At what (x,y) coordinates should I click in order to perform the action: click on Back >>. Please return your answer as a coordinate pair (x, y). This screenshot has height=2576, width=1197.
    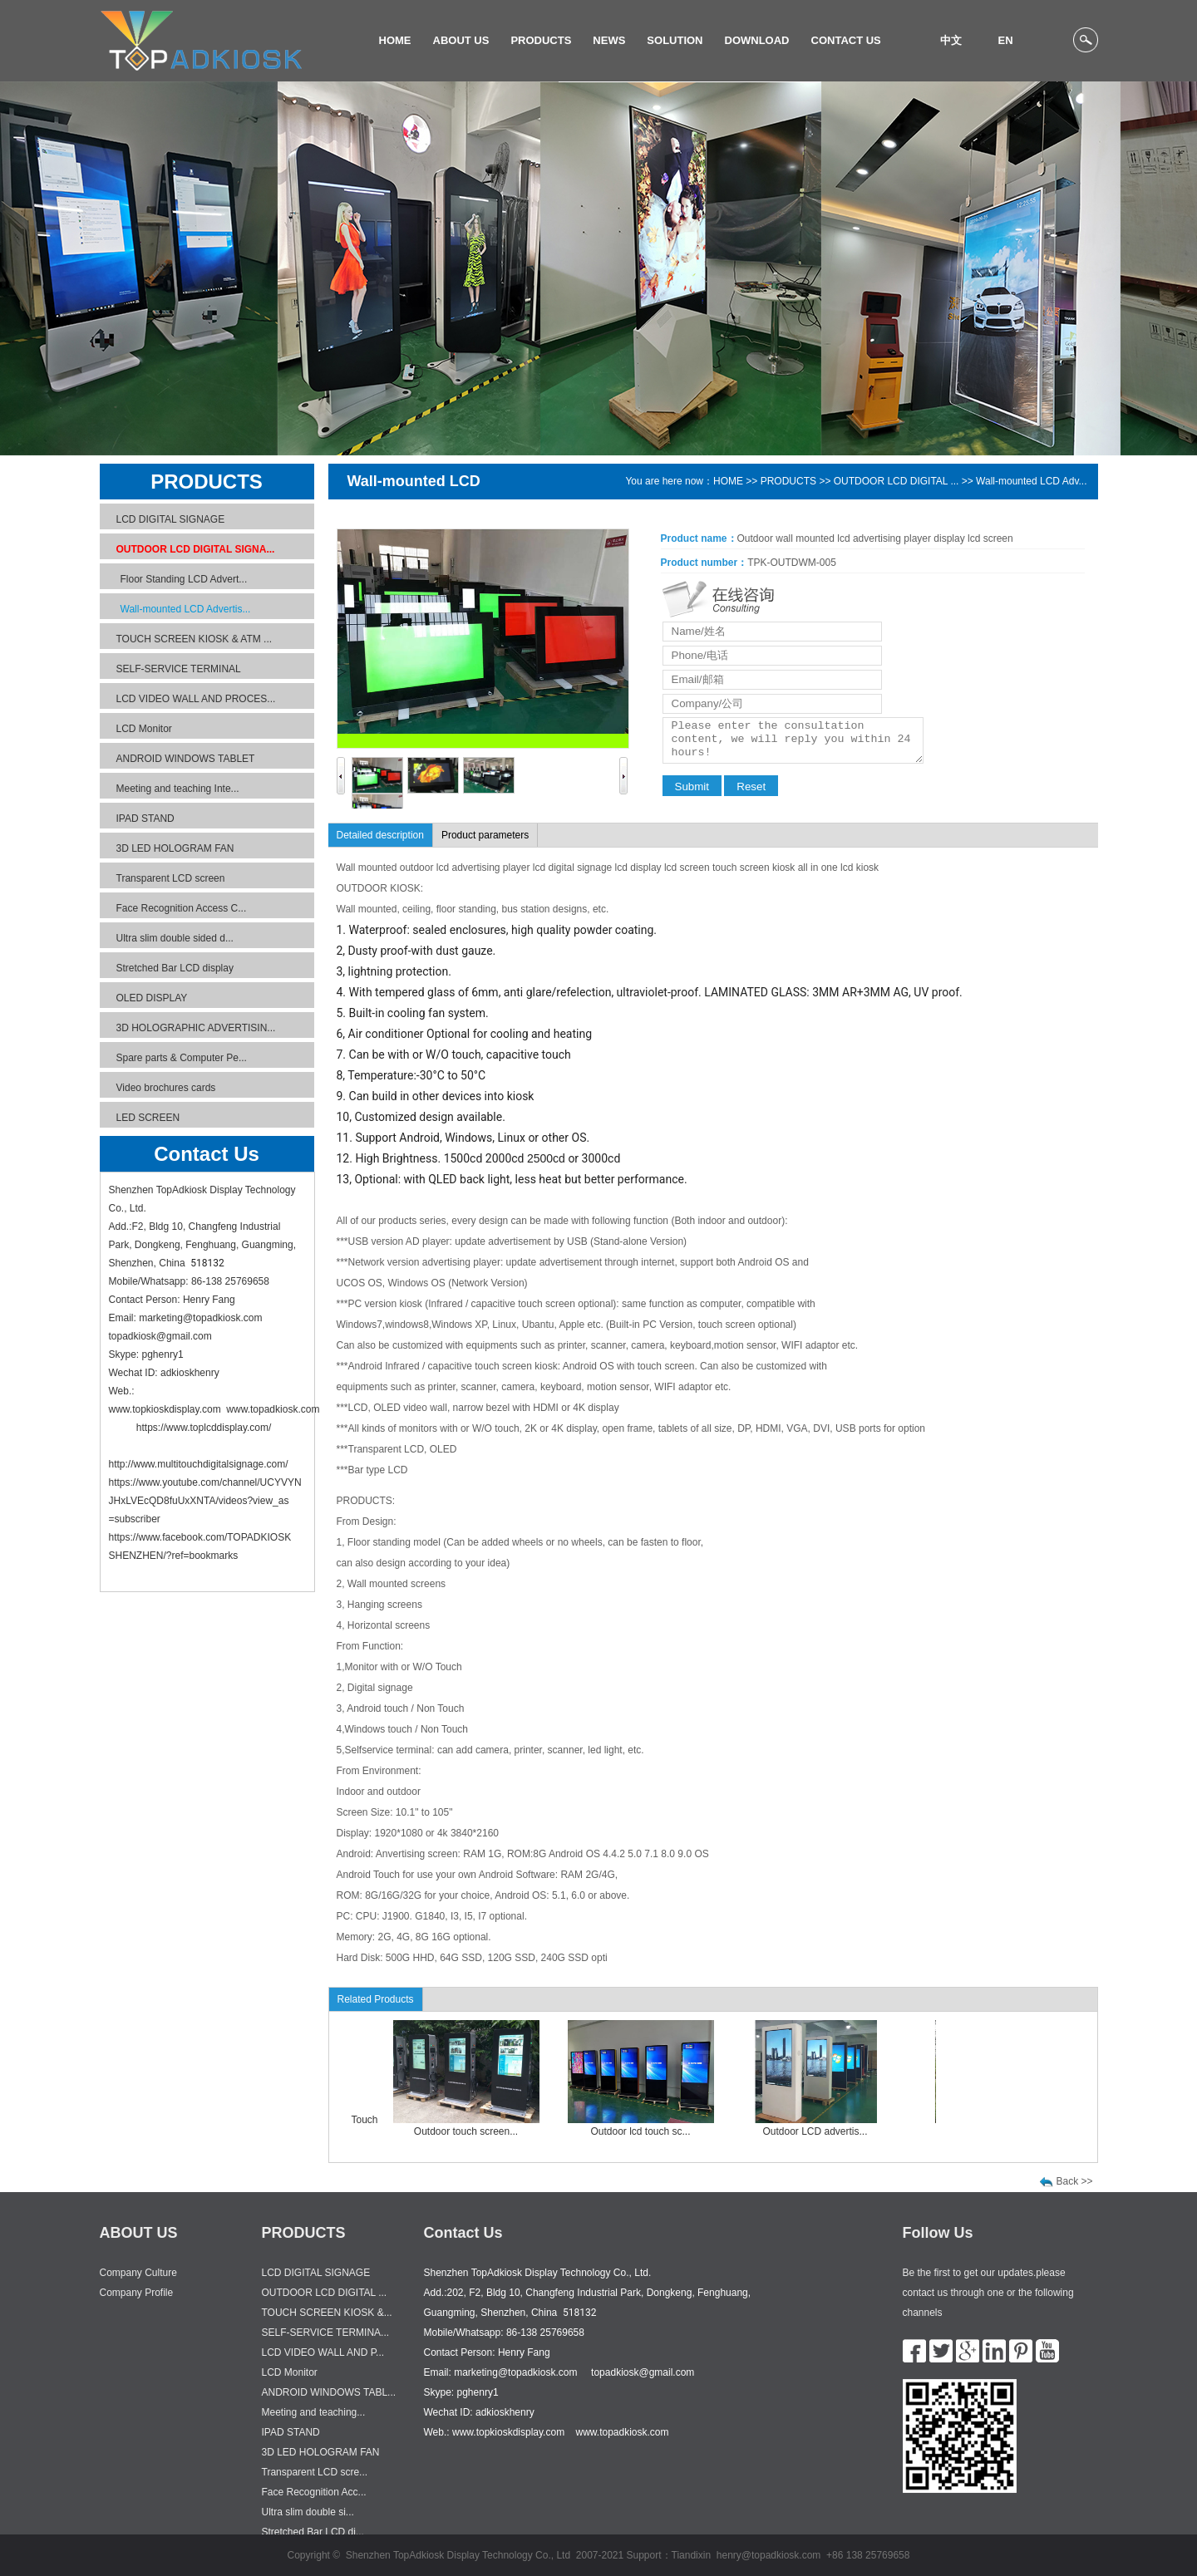
    Looking at the image, I should click on (1075, 2181).